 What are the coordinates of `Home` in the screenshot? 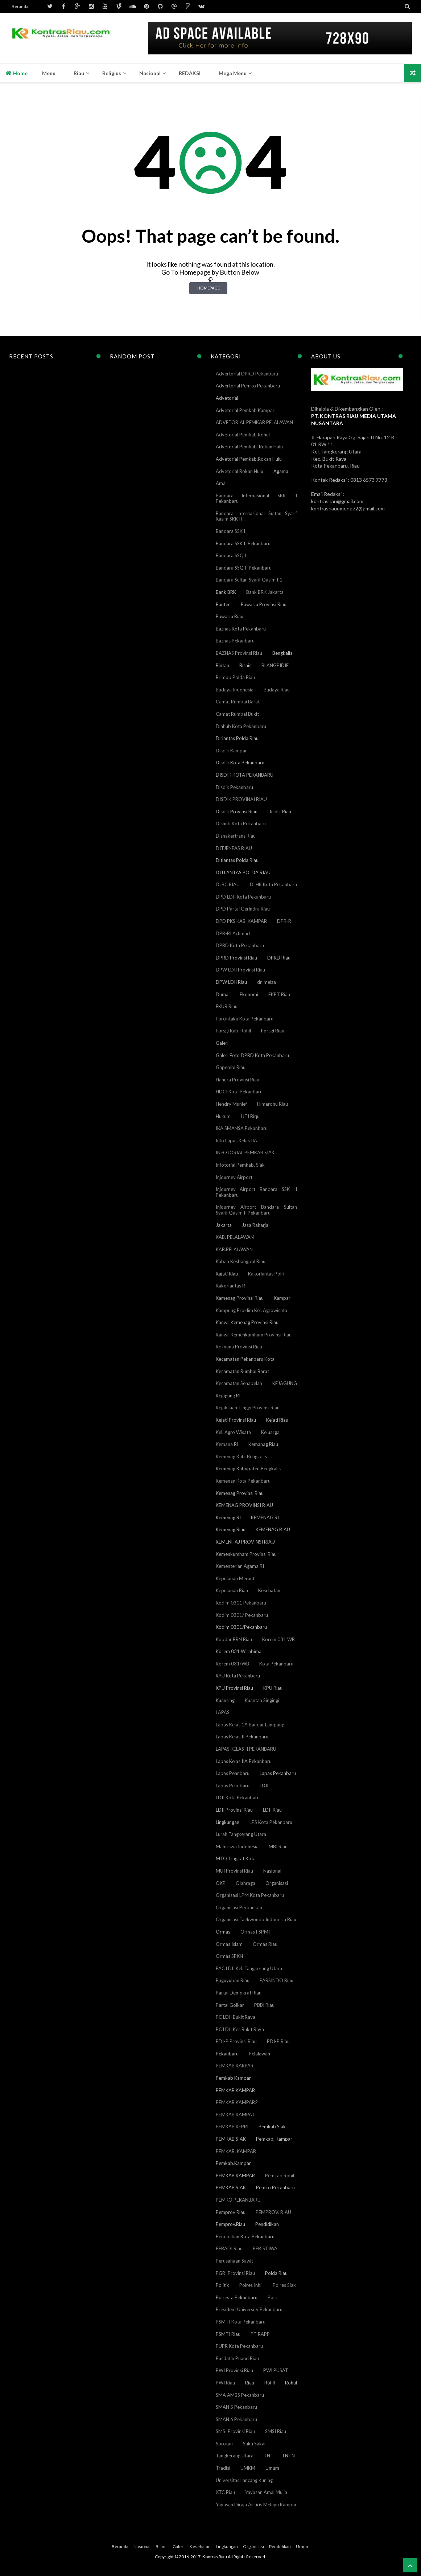 It's located at (16, 73).